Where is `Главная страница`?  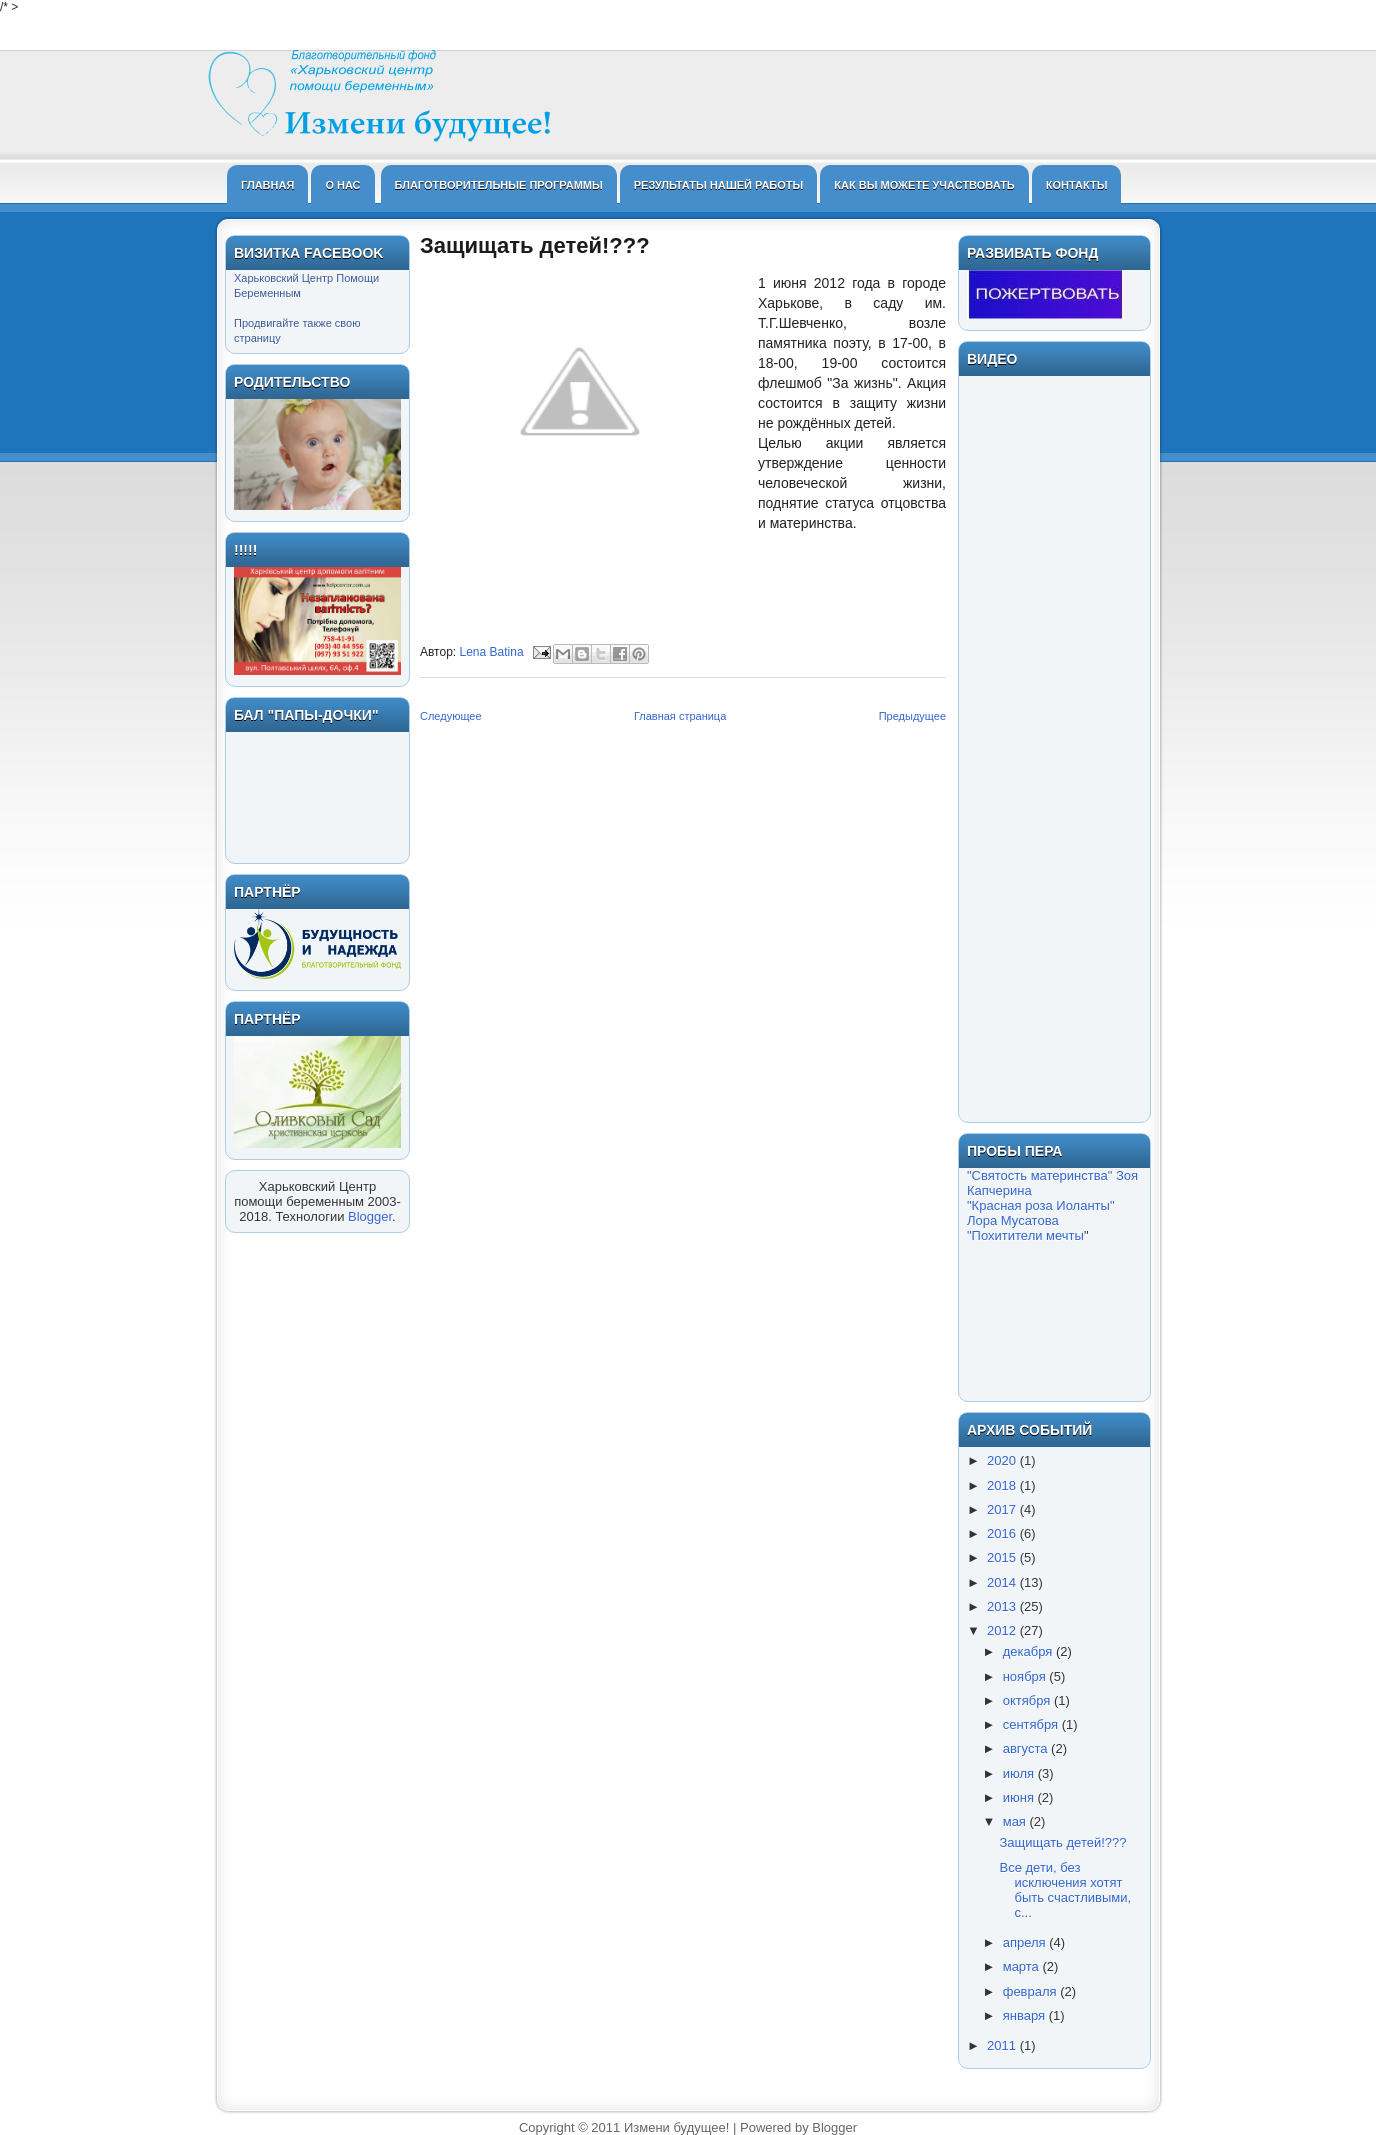 Главная страница is located at coordinates (680, 716).